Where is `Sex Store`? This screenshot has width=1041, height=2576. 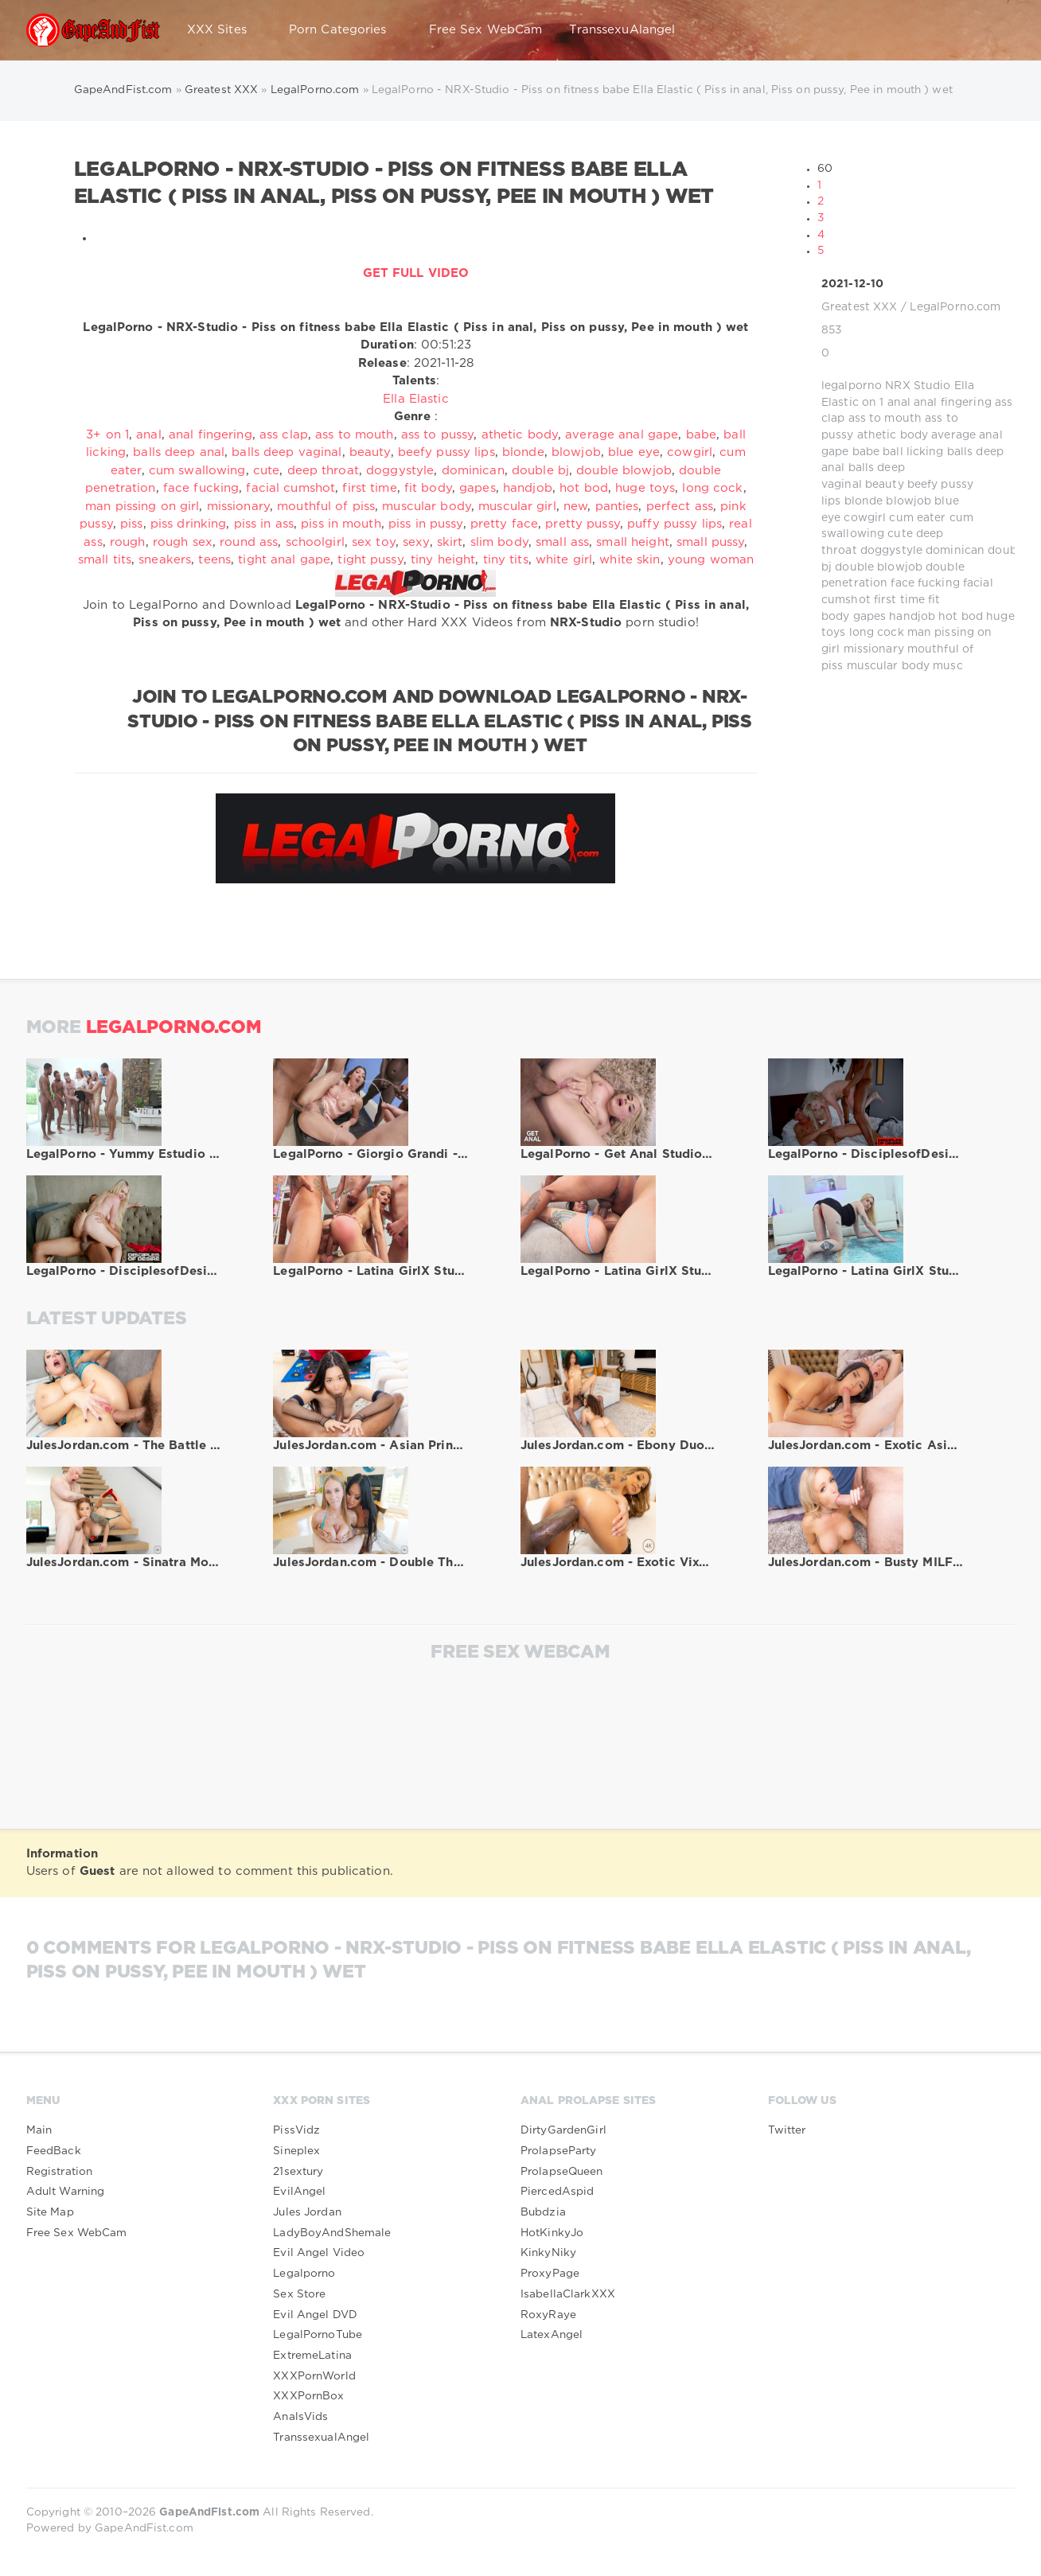 Sex Store is located at coordinates (299, 2294).